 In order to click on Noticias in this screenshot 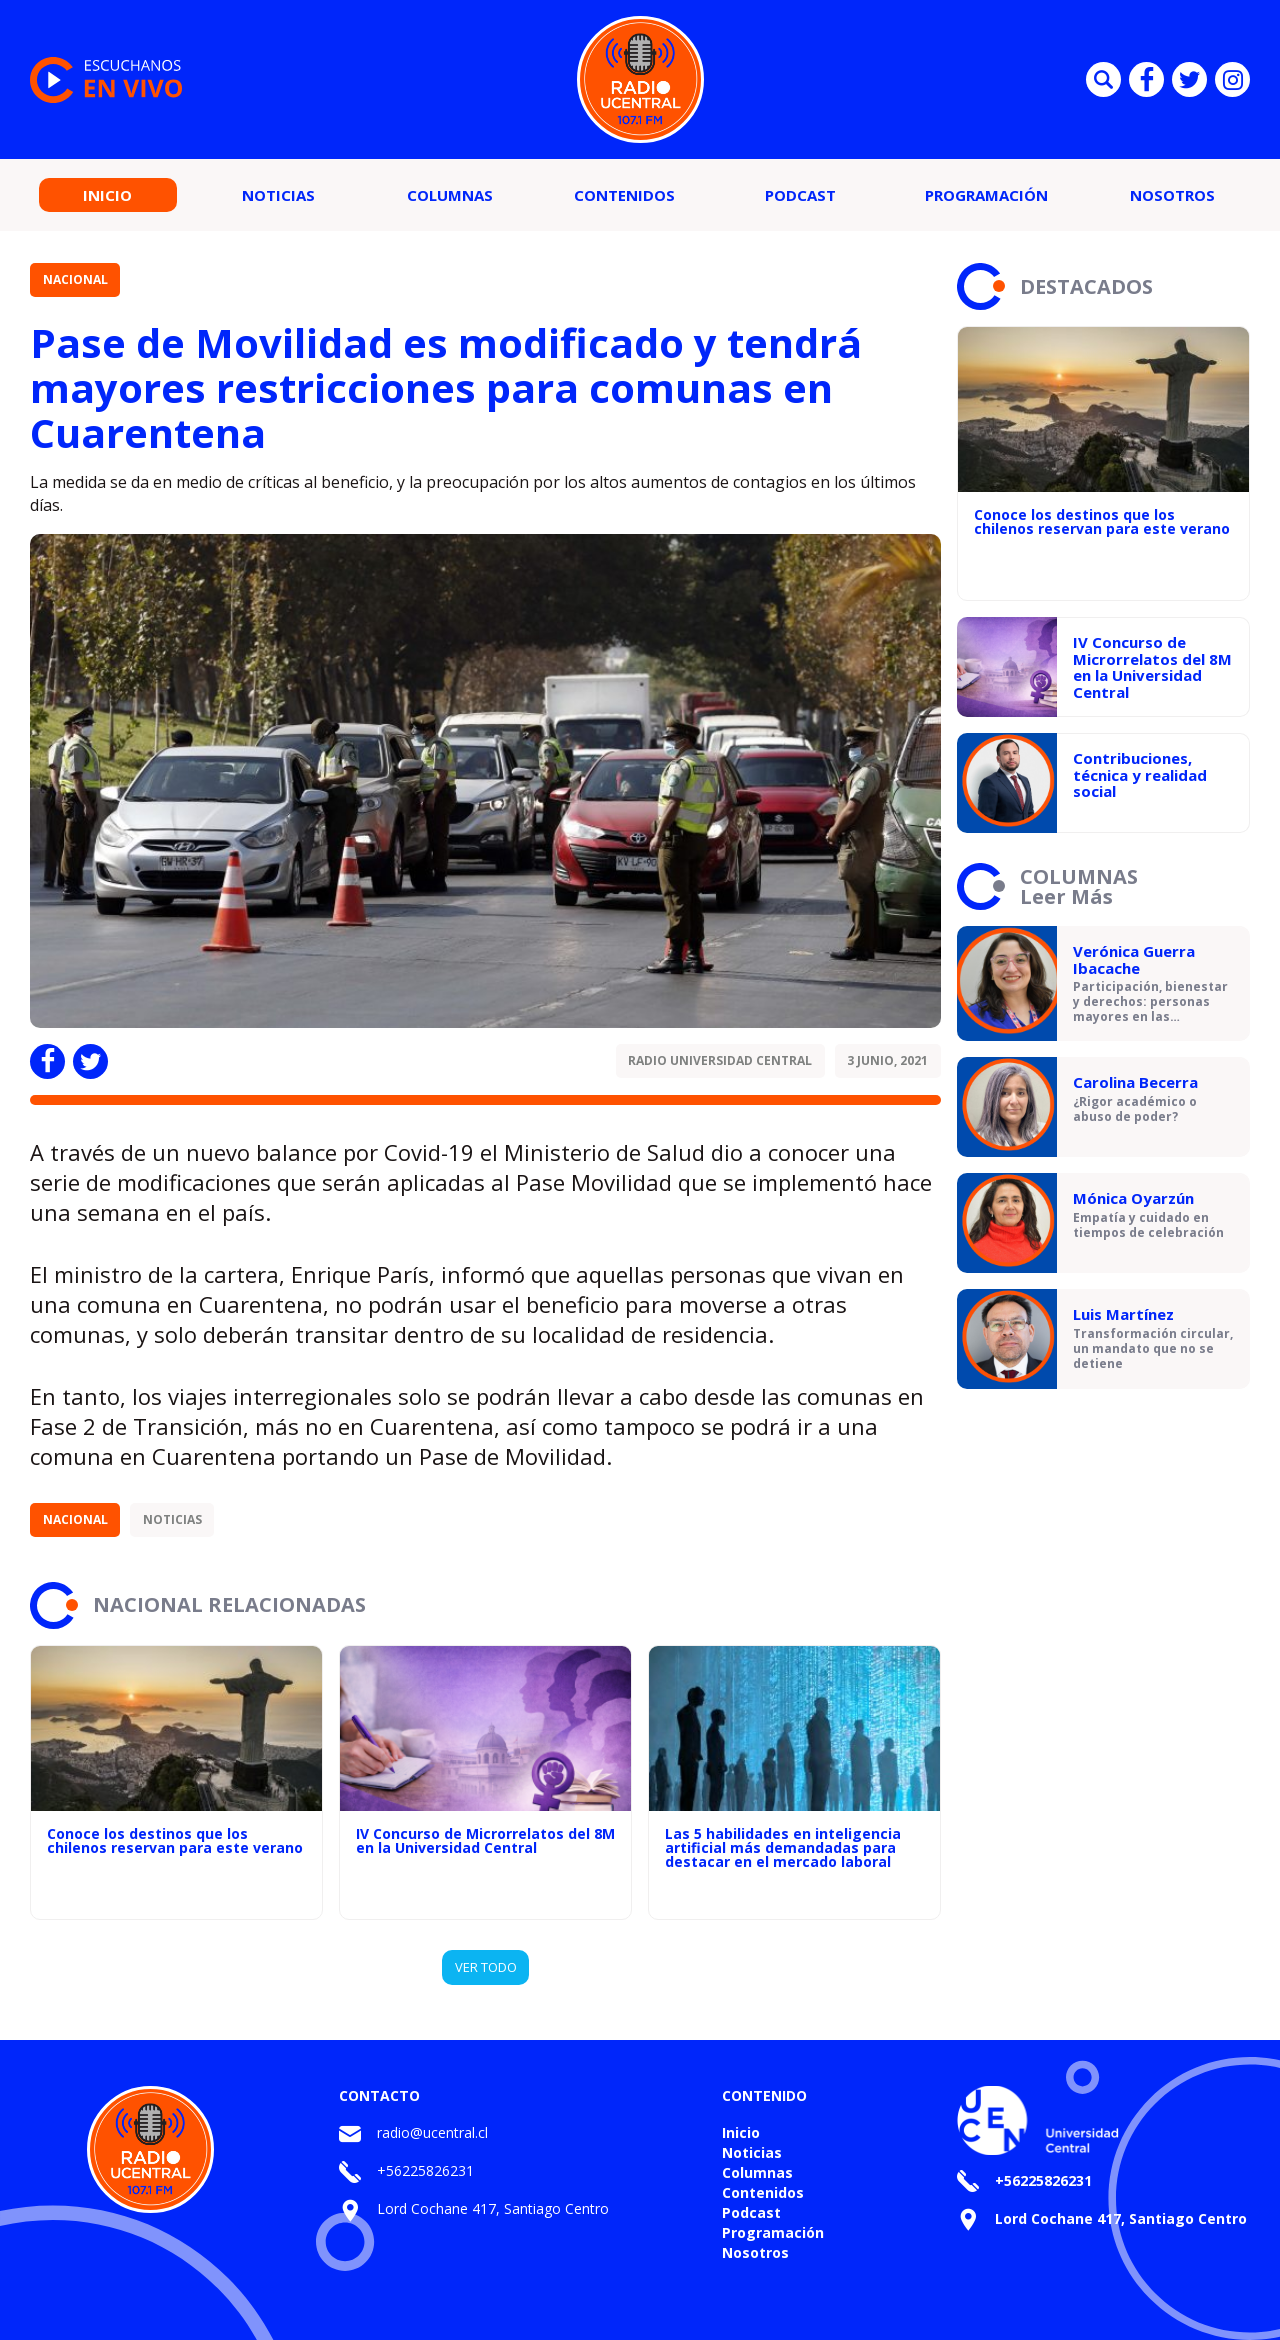, I will do `click(278, 195)`.